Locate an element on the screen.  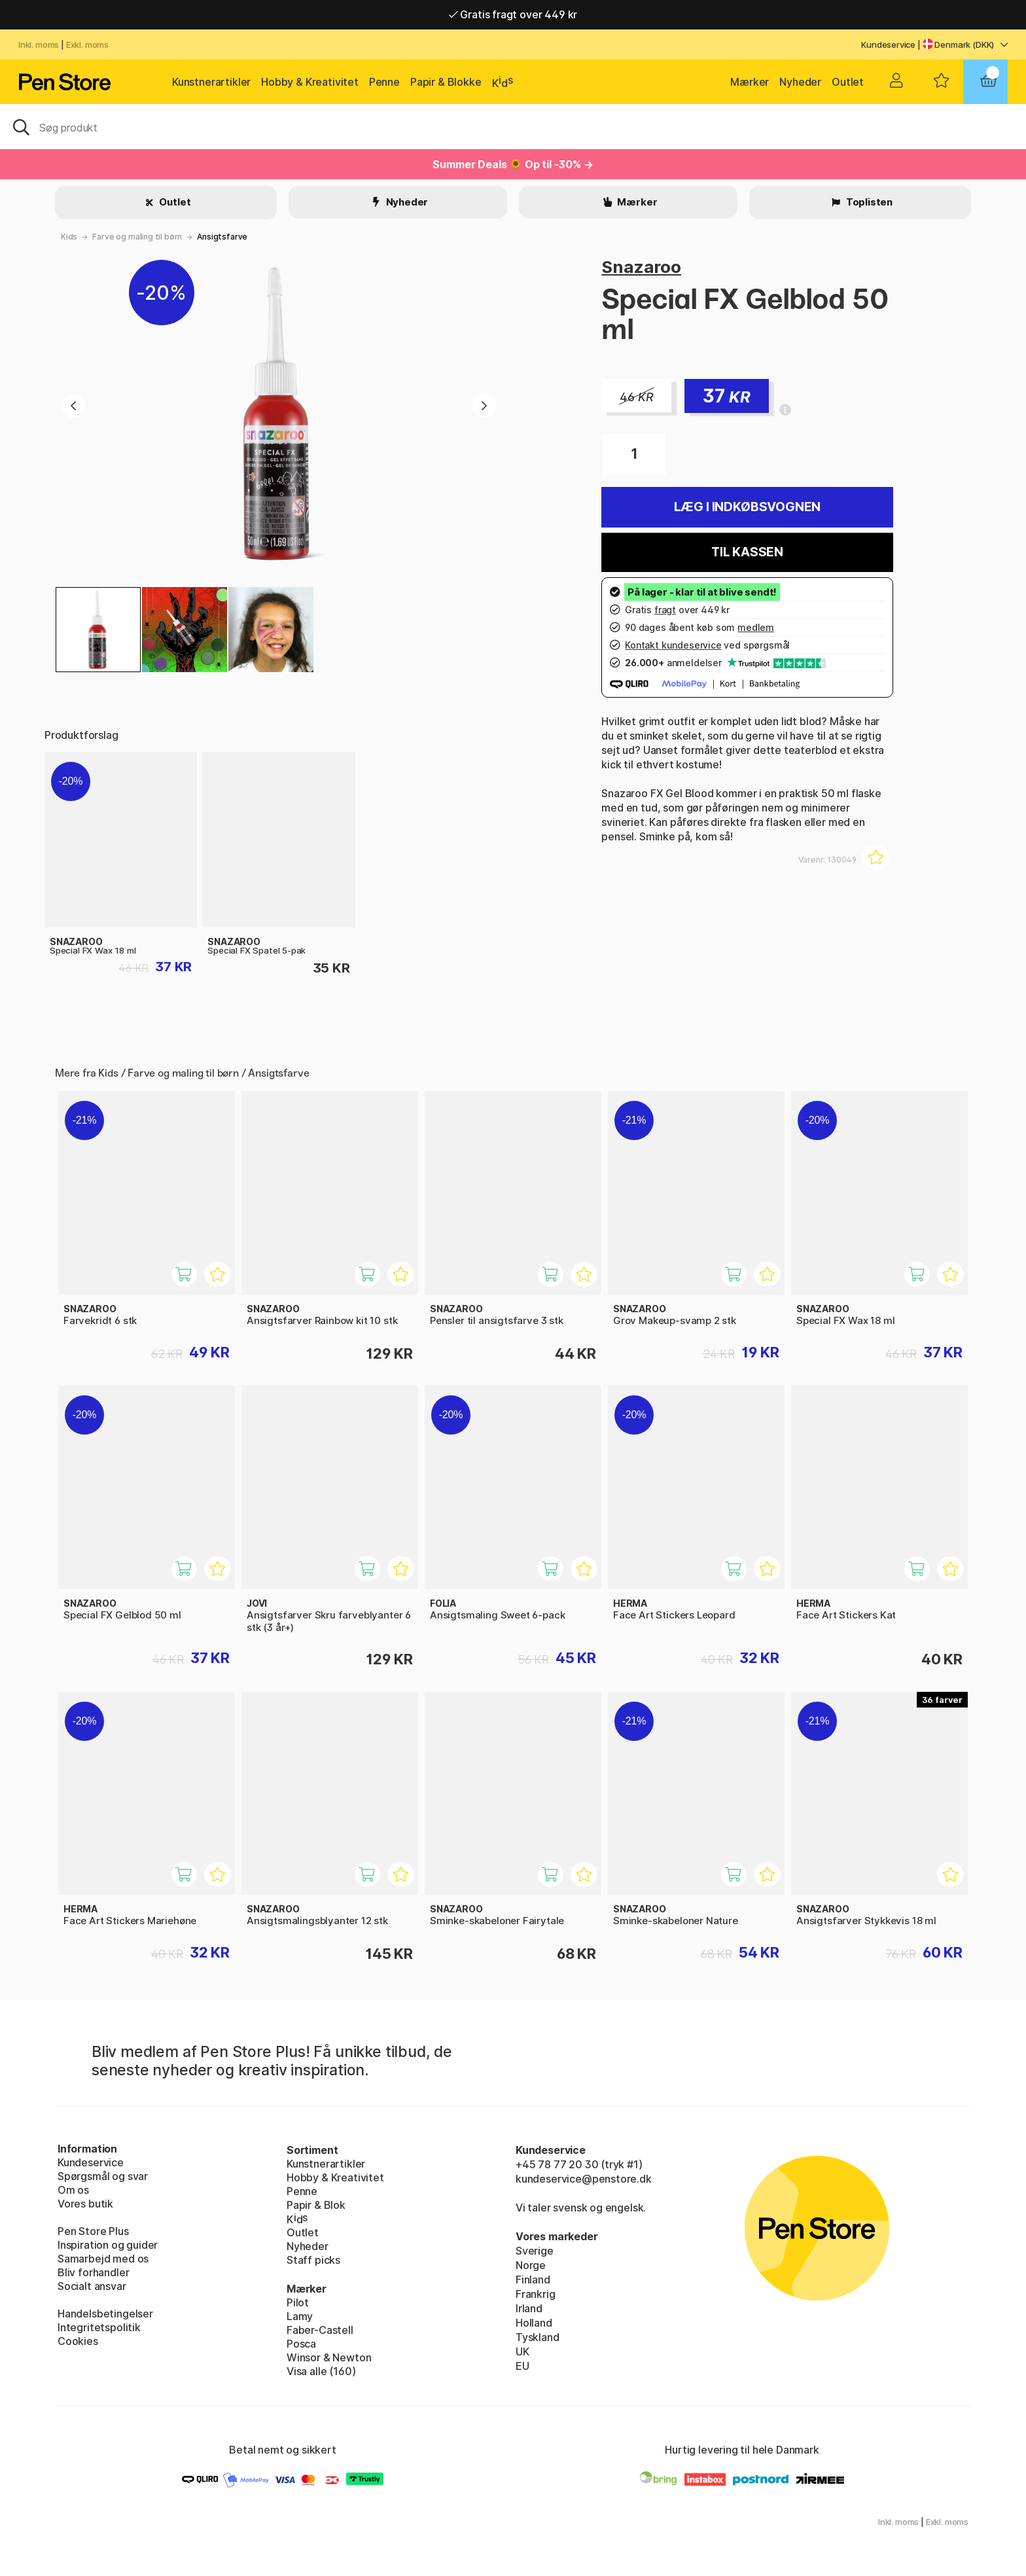
Integritetspolitik is located at coordinates (99, 2327).